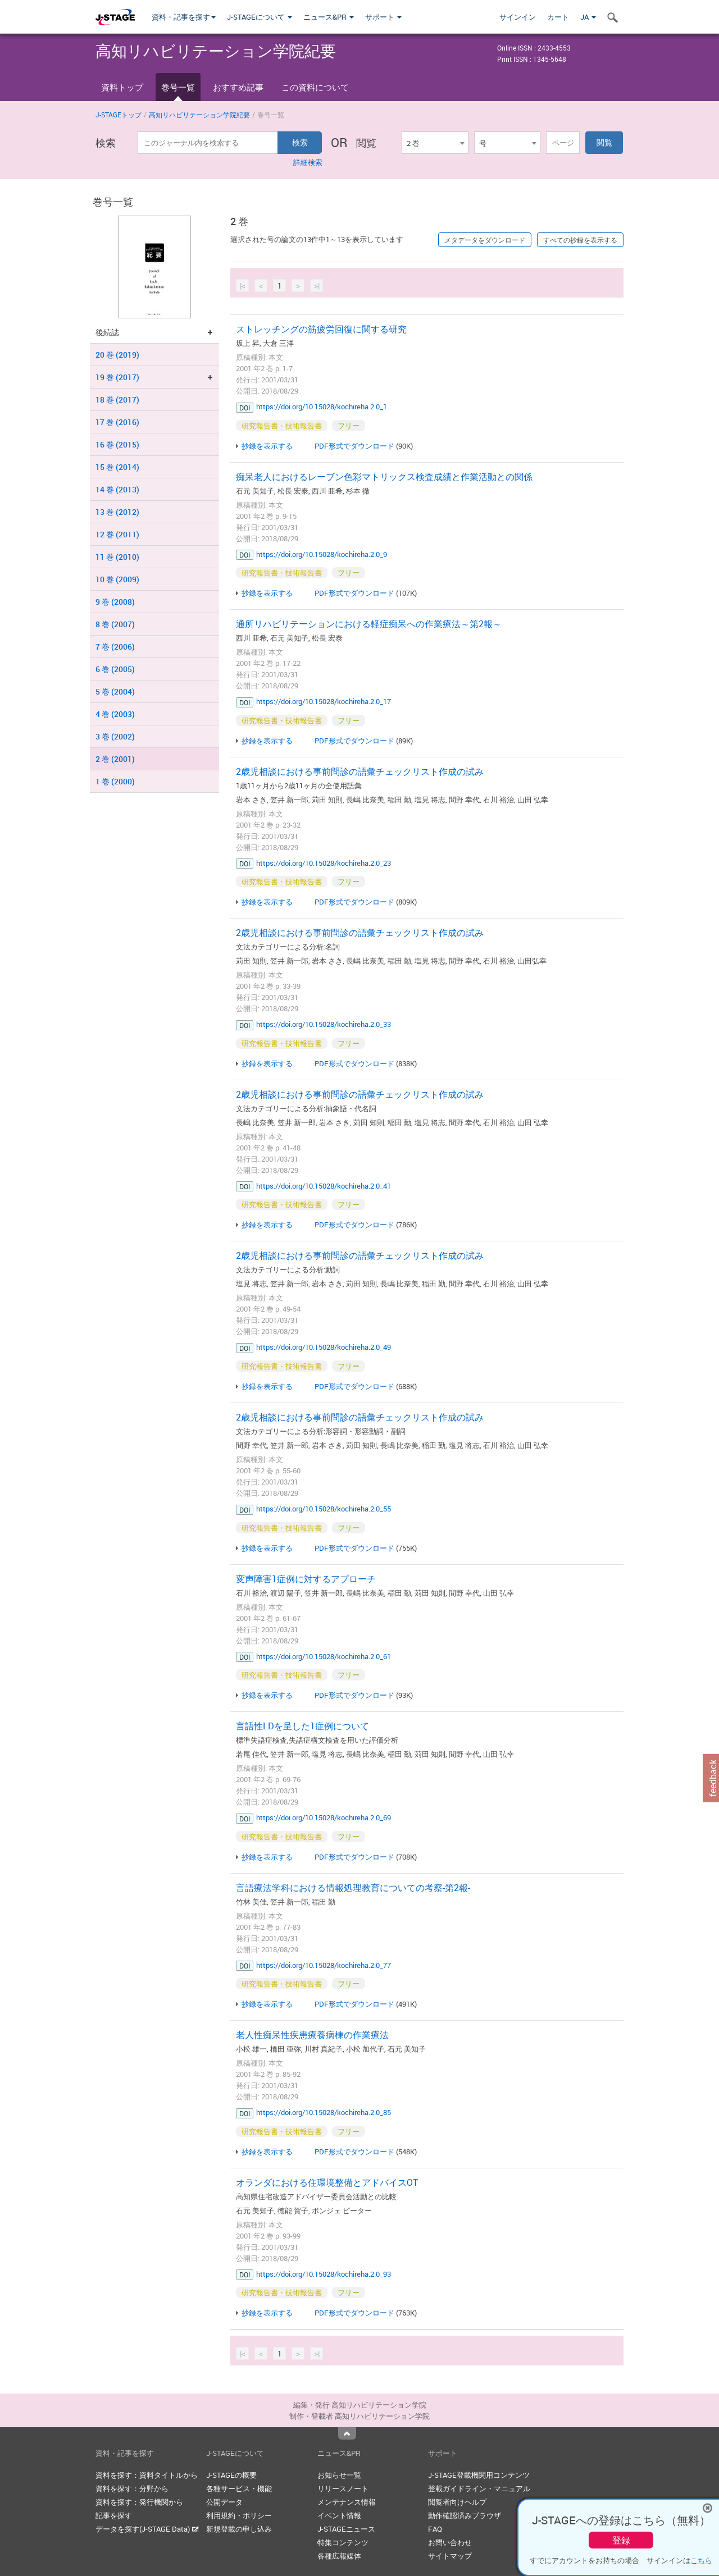 This screenshot has width=719, height=2576. What do you see at coordinates (239, 2529) in the screenshot?
I see `新規登載の申し込み` at bounding box center [239, 2529].